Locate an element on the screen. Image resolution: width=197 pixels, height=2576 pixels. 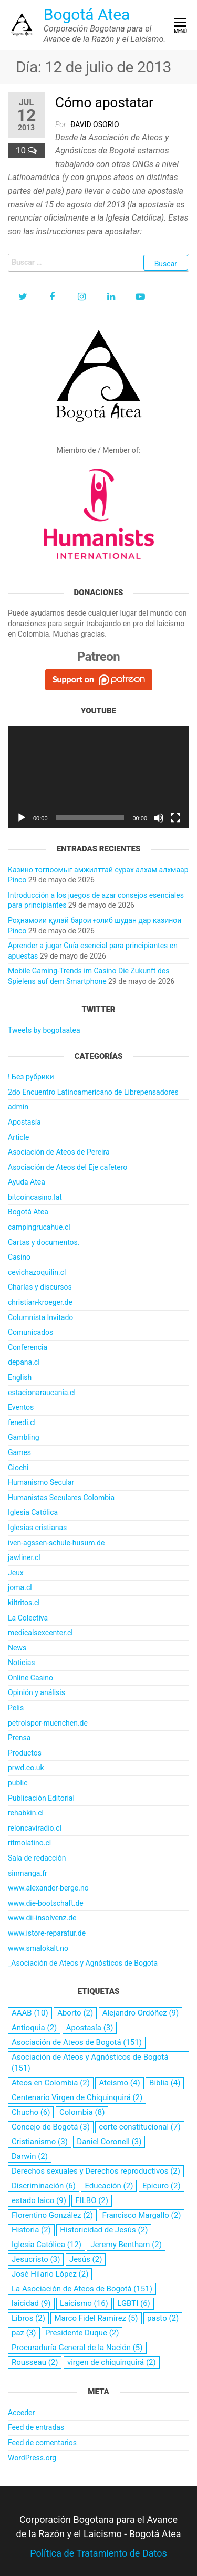
[Pantalla completa] is located at coordinates (175, 818).